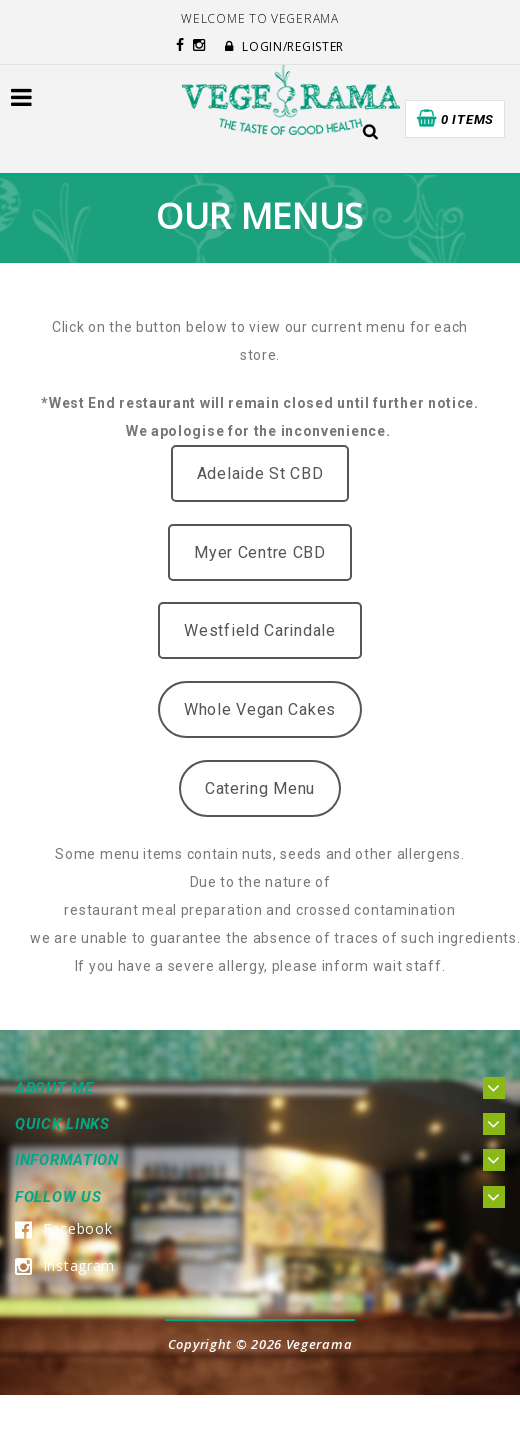  I want to click on Instagram, so click(65, 1265).